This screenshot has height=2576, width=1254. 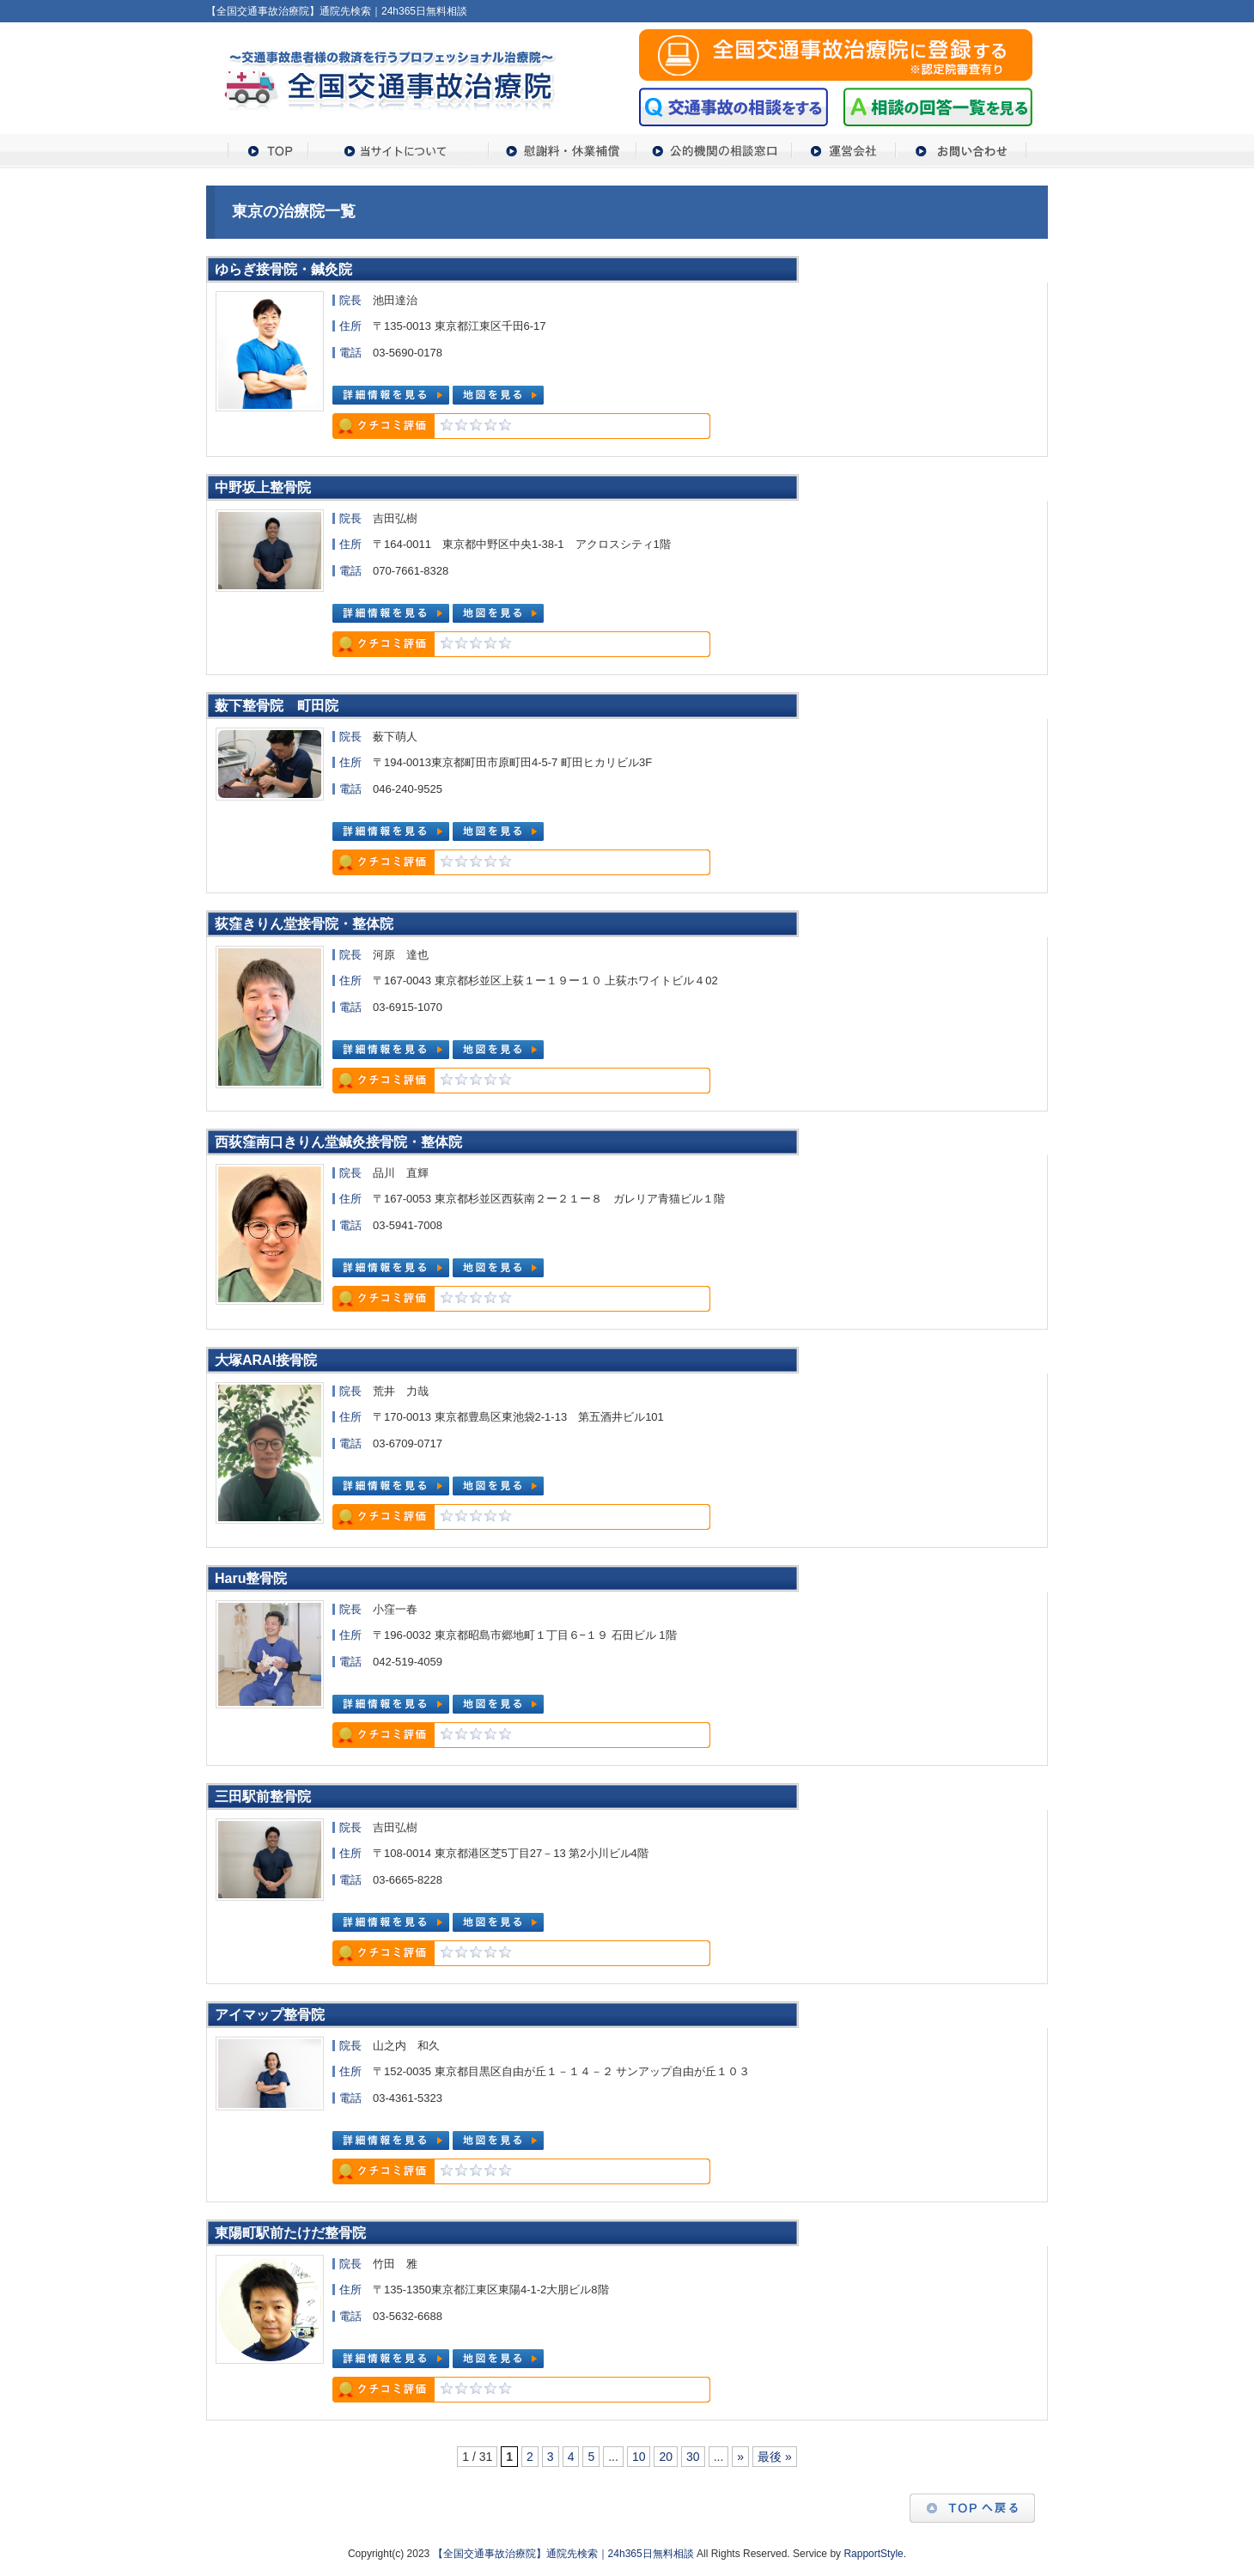 I want to click on 東陽町駅前たけだ整骨院, so click(x=290, y=2233).